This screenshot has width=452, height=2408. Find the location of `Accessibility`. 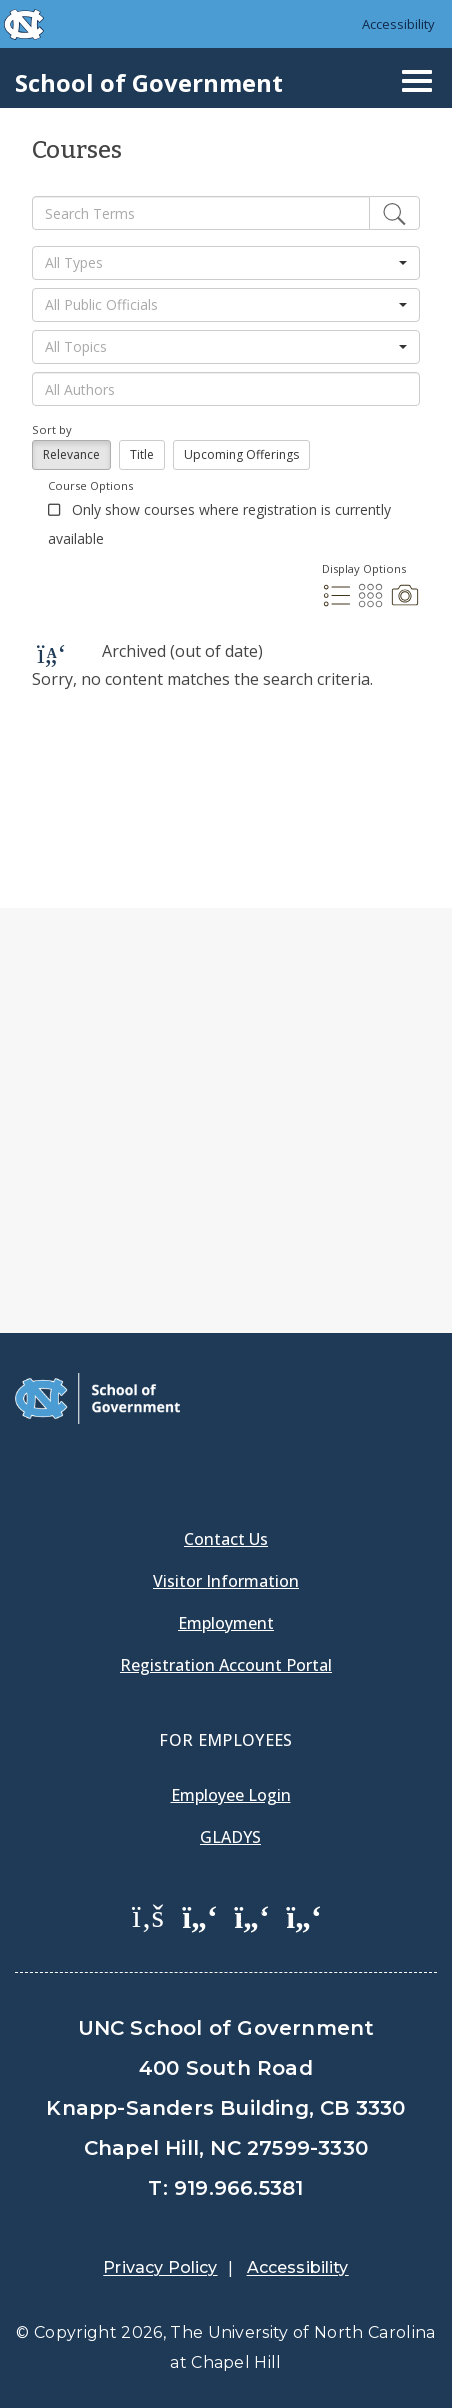

Accessibility is located at coordinates (398, 24).